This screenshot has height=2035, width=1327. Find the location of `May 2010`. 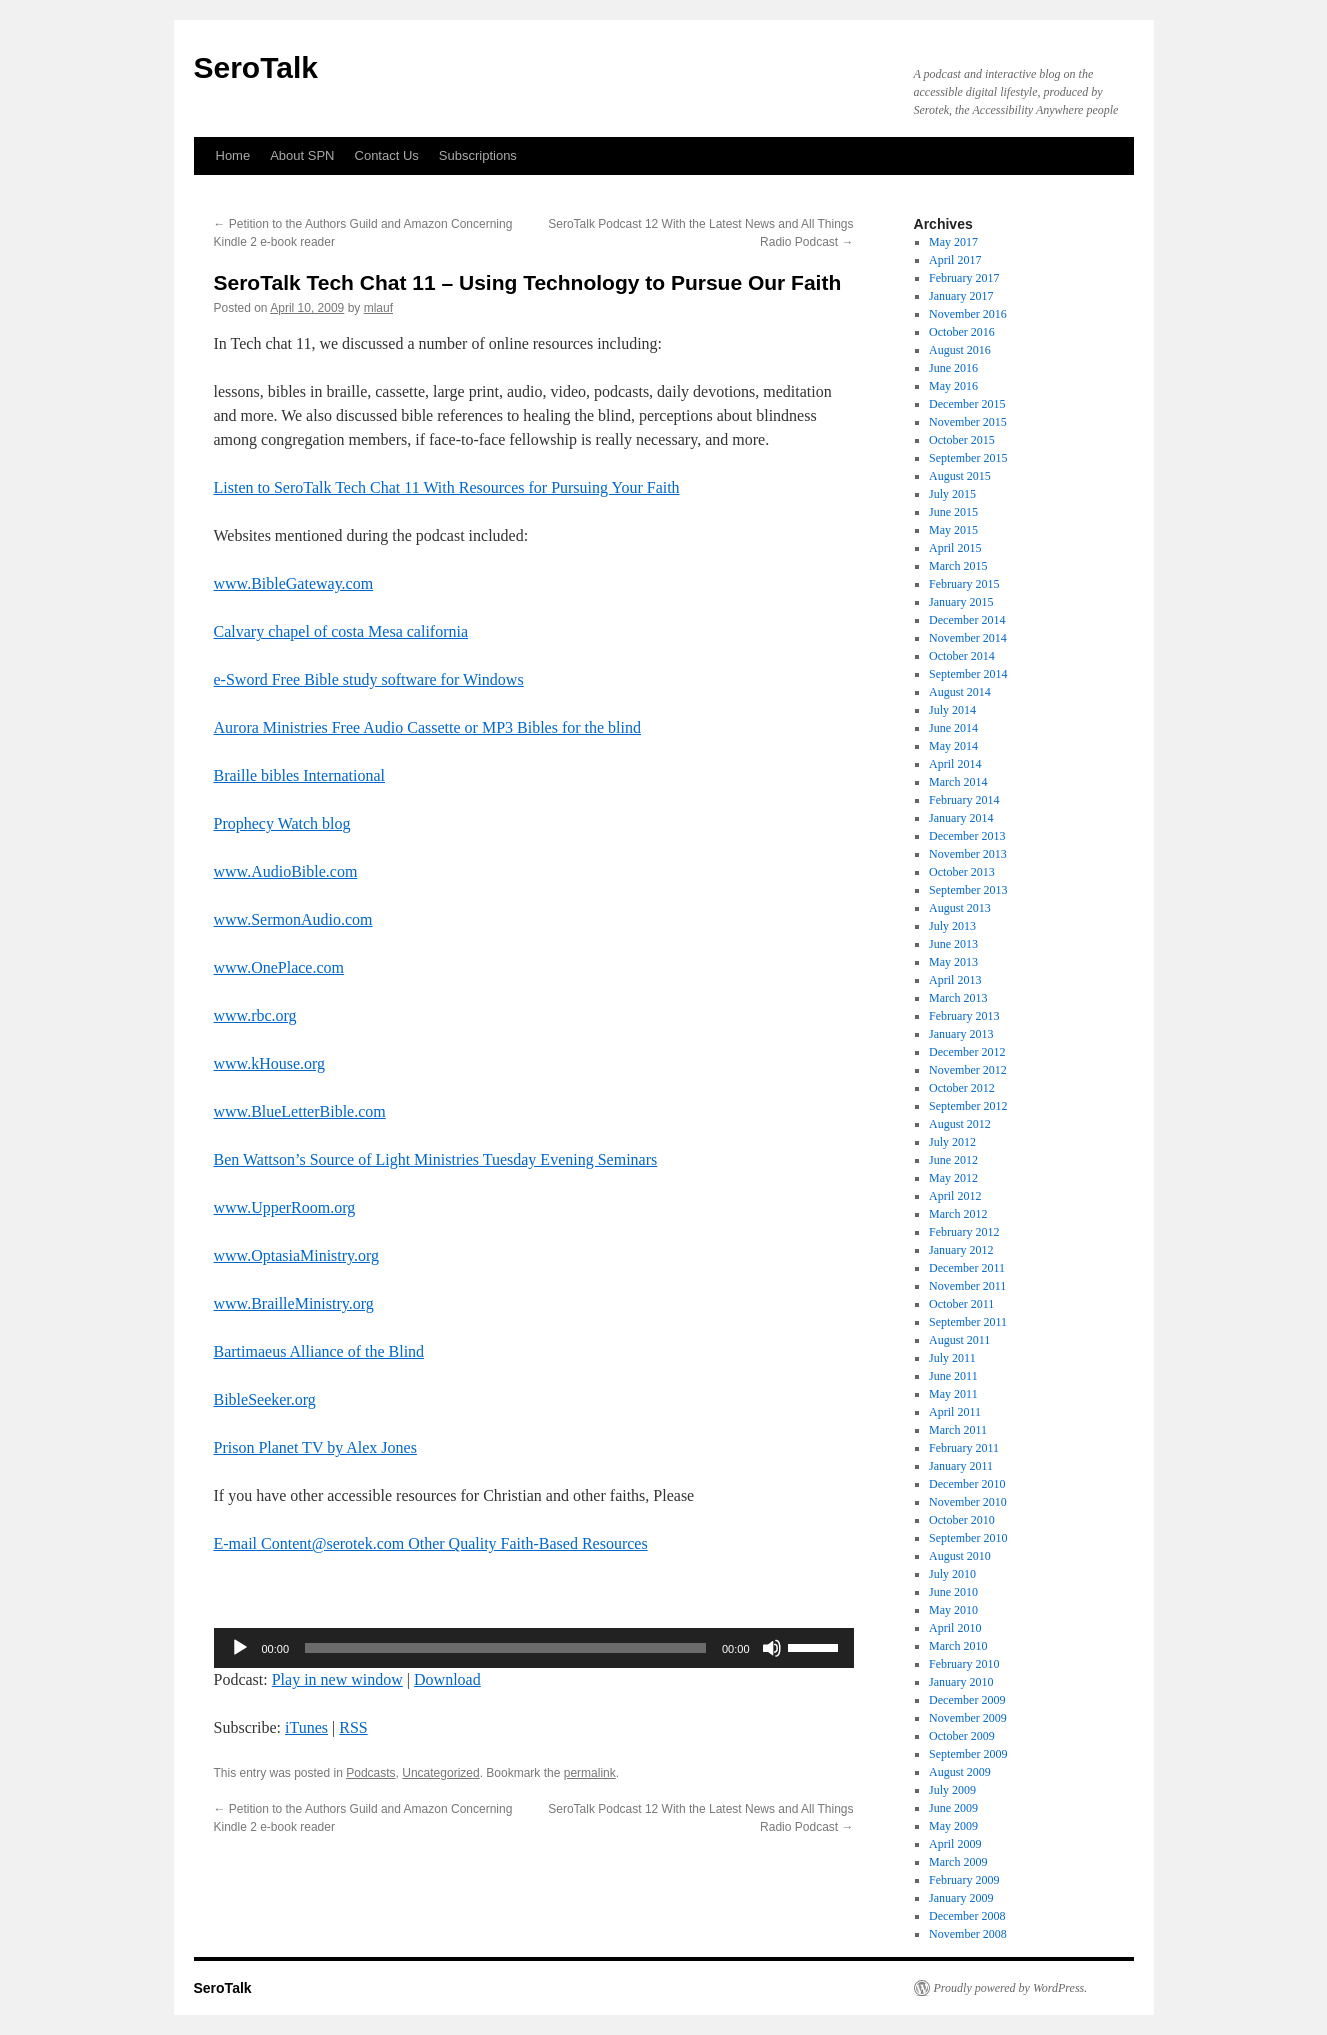

May 2010 is located at coordinates (953, 1610).